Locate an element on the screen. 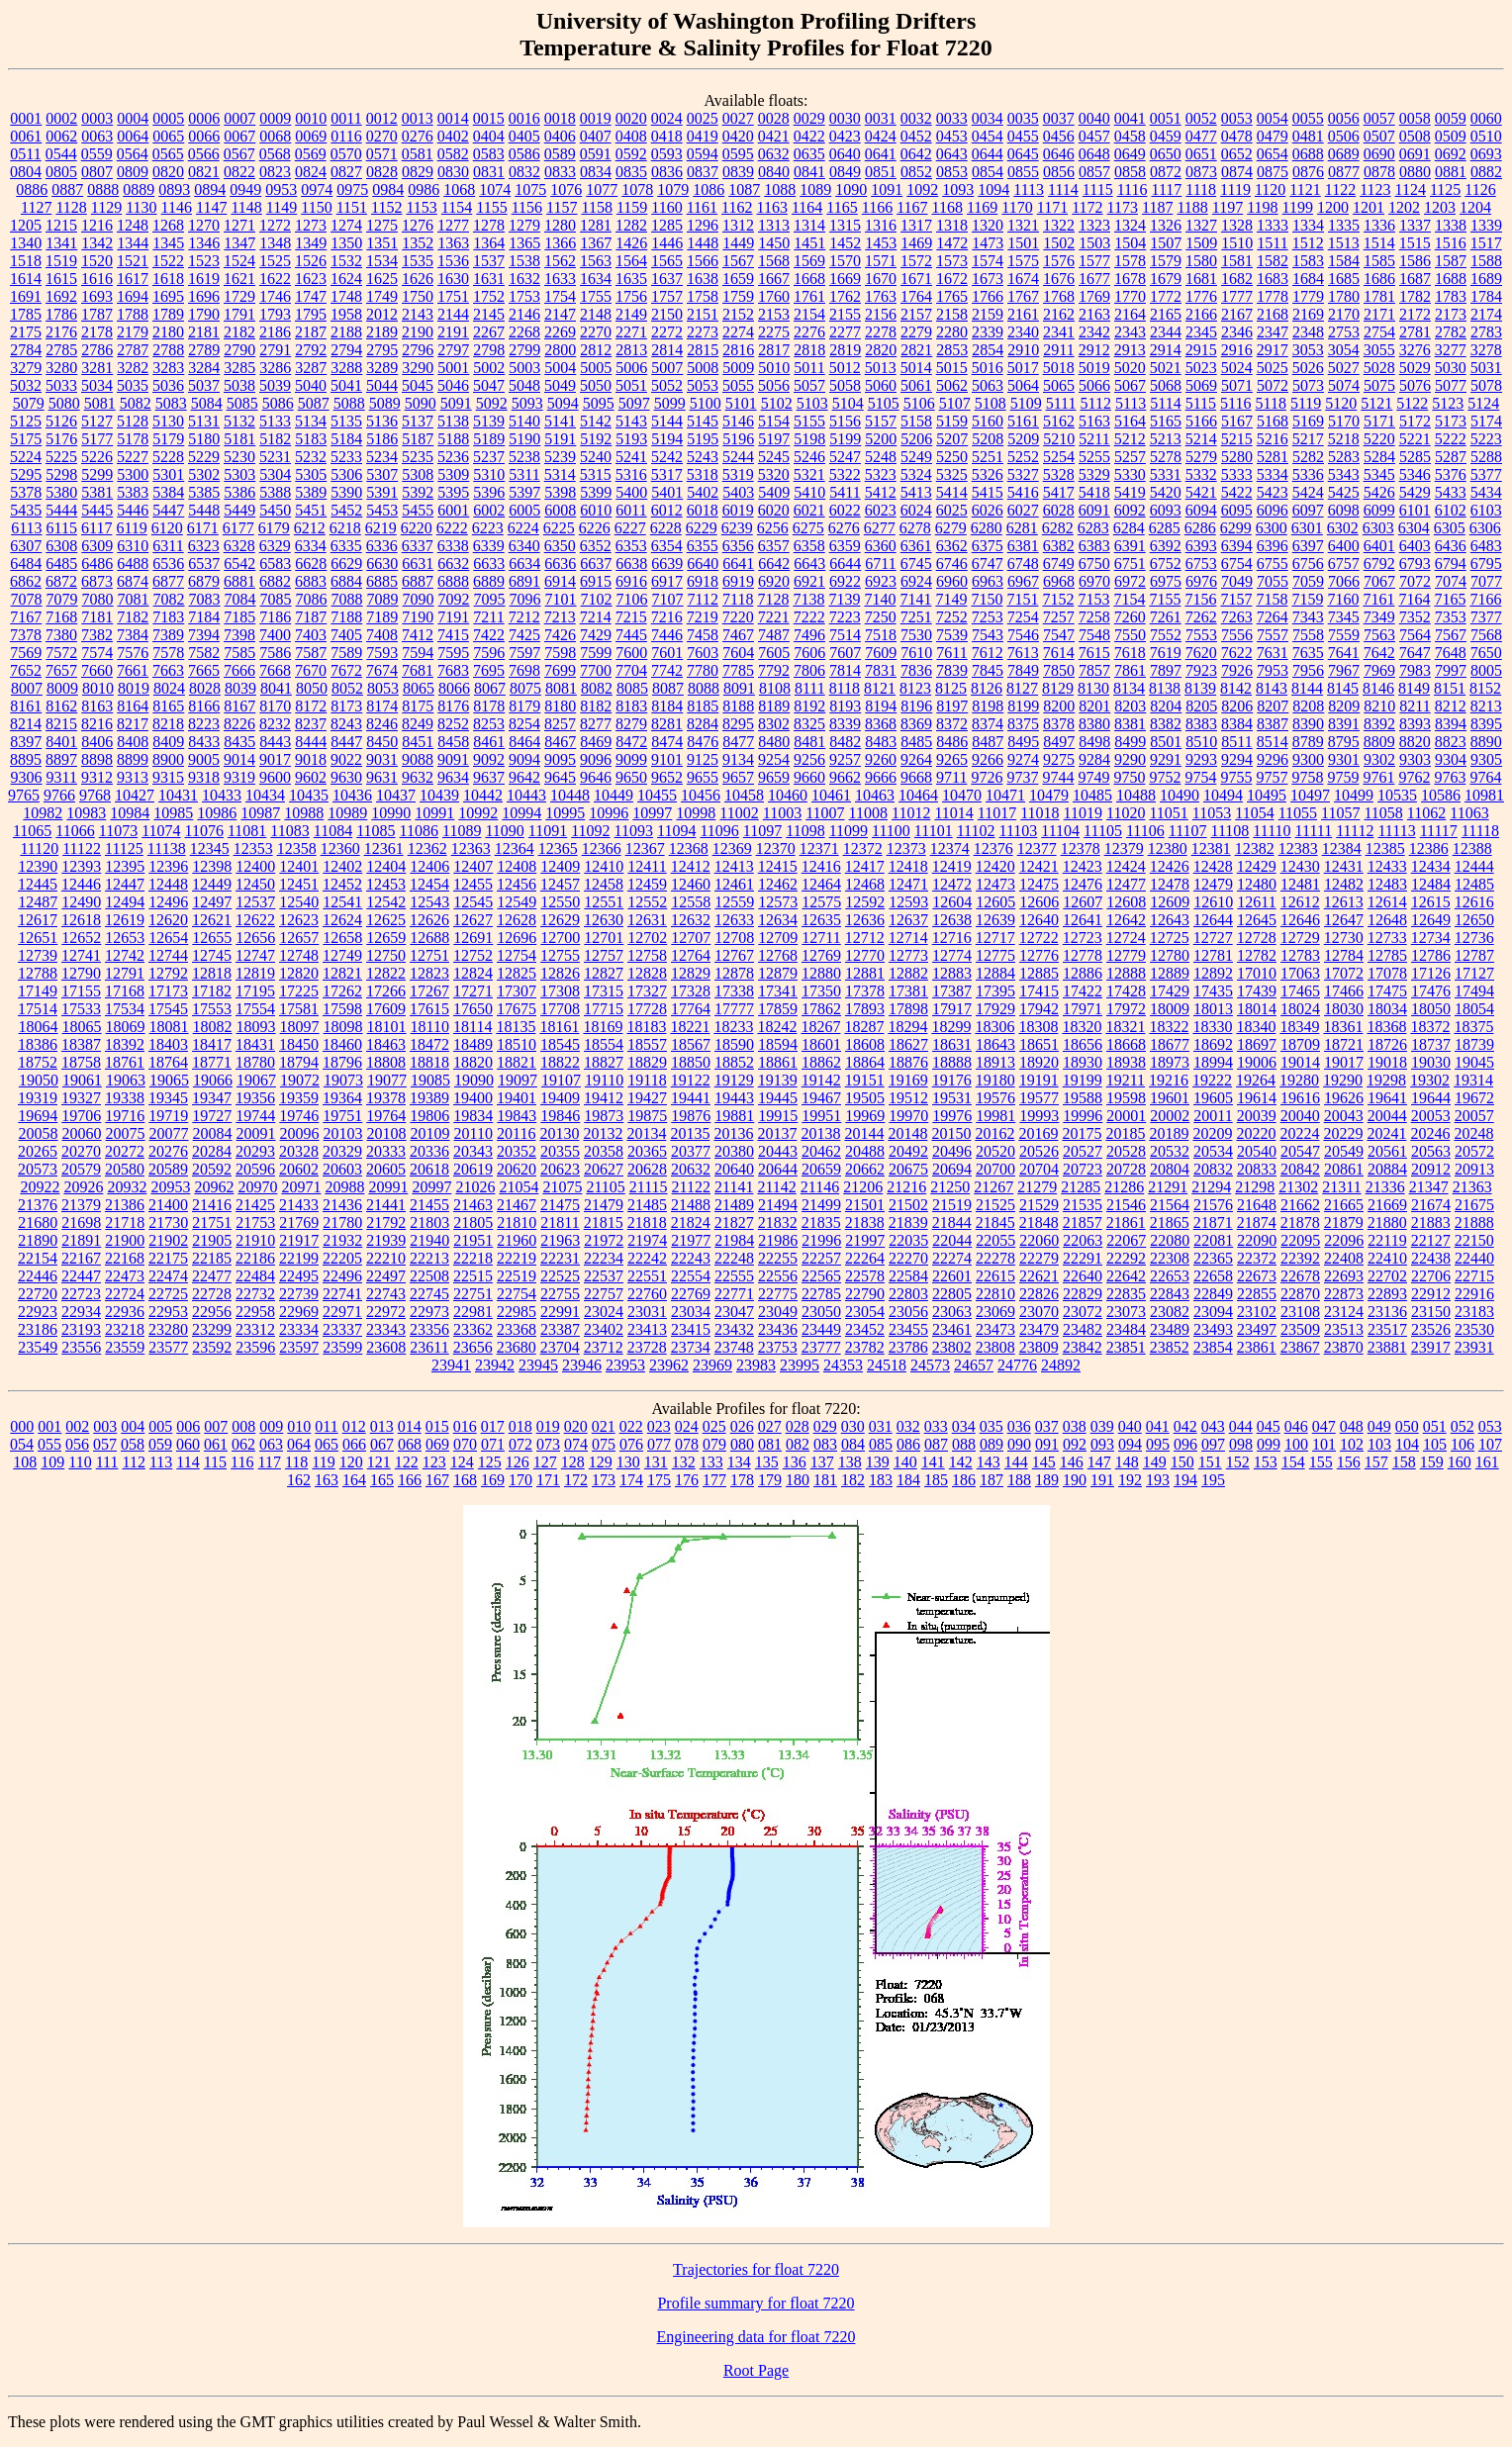 The image size is (1512, 2447). 12606 is located at coordinates (1039, 902).